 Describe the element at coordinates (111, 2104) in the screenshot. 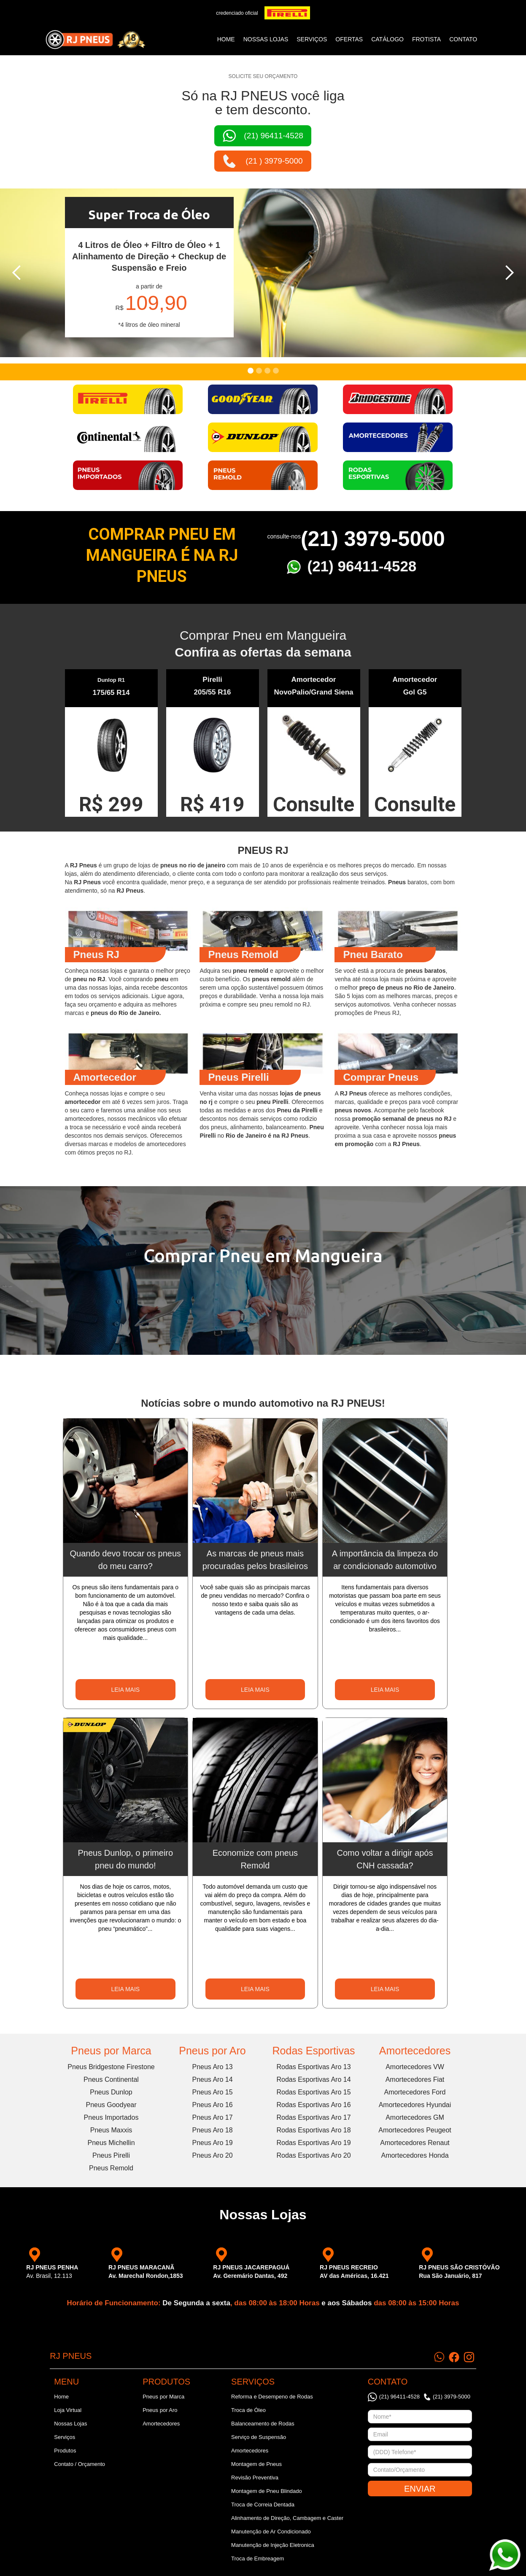

I see `Pneus Goodyear` at that location.